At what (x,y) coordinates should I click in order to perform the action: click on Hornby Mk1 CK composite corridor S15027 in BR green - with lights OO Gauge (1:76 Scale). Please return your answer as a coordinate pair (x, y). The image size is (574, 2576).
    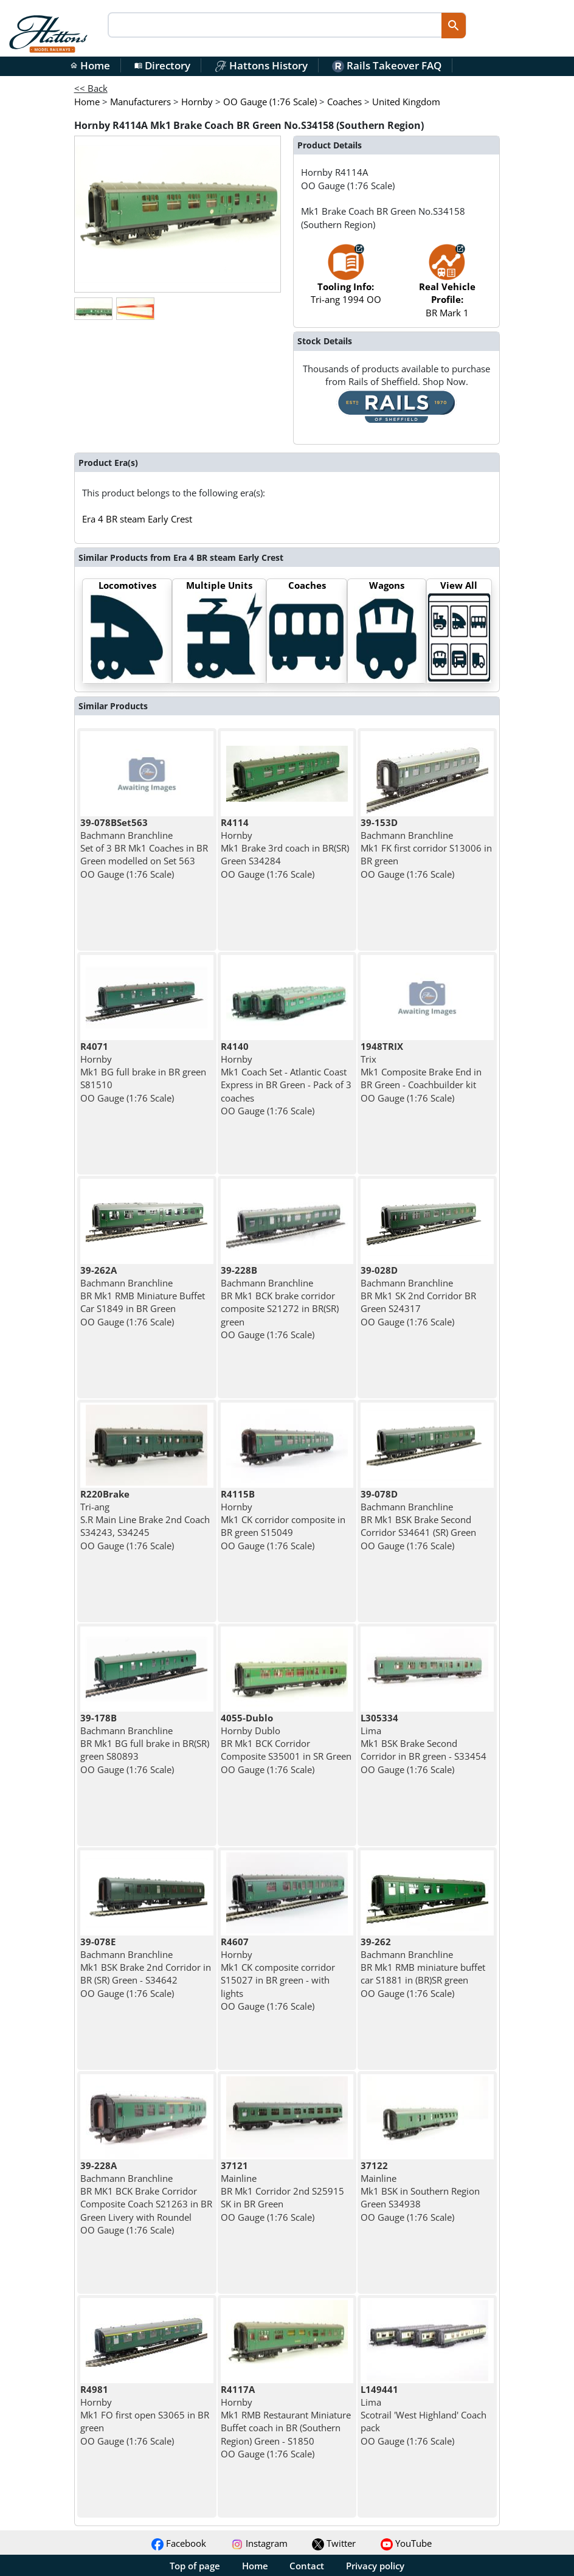
    Looking at the image, I should click on (278, 1973).